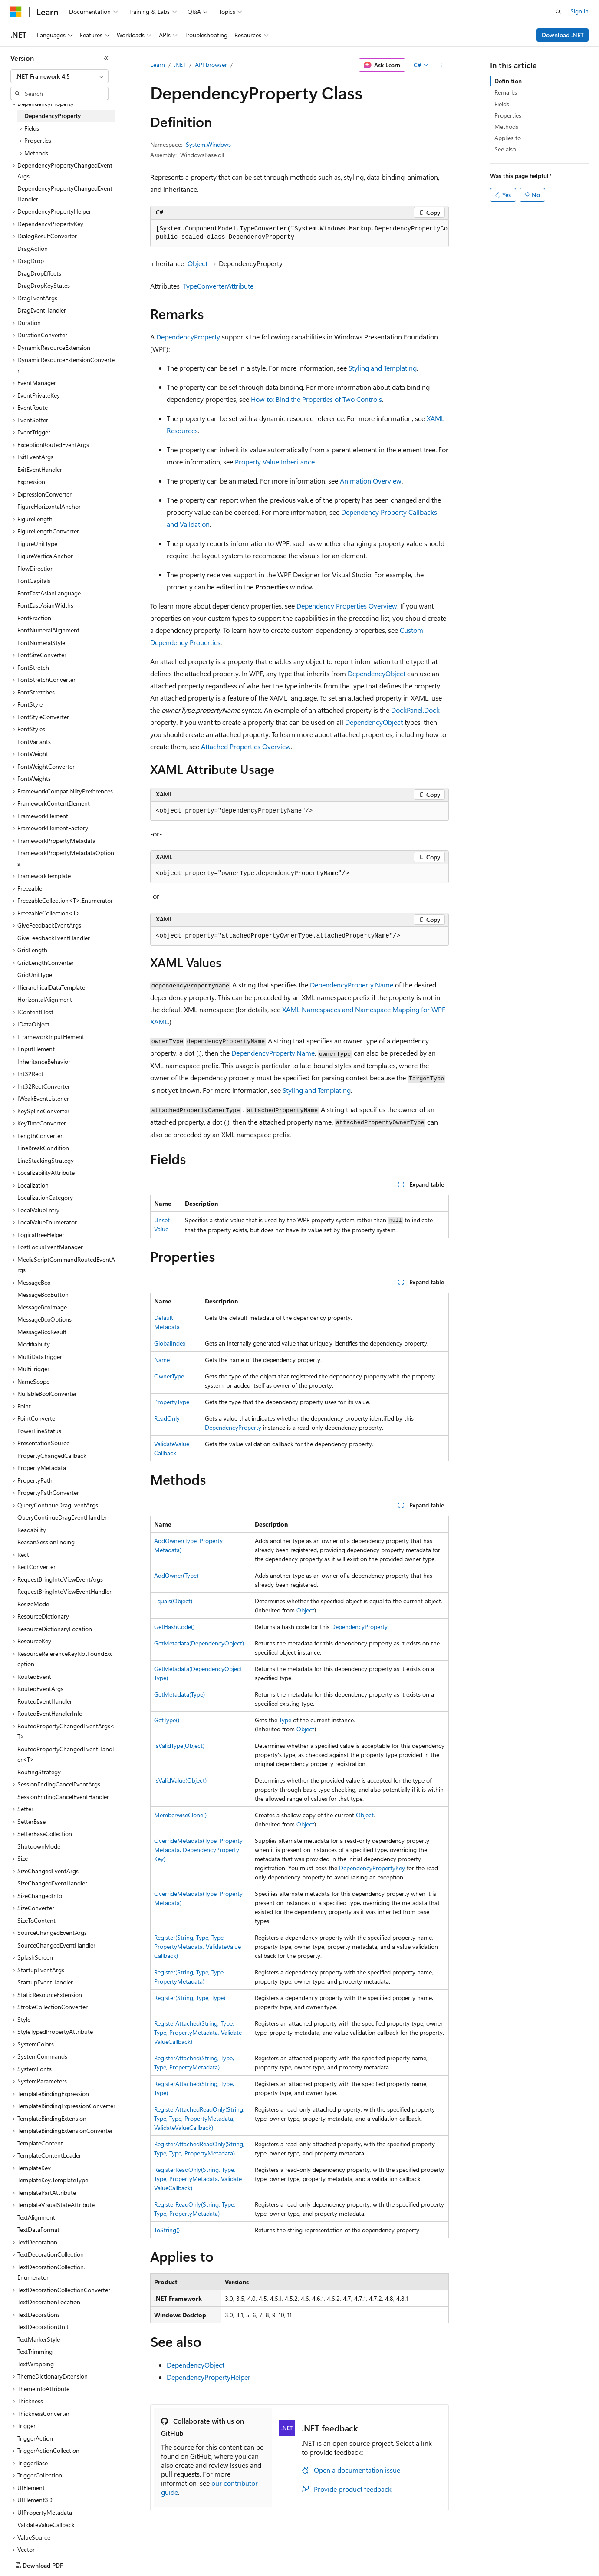 This screenshot has width=599, height=2576. I want to click on Fields, so click(501, 104).